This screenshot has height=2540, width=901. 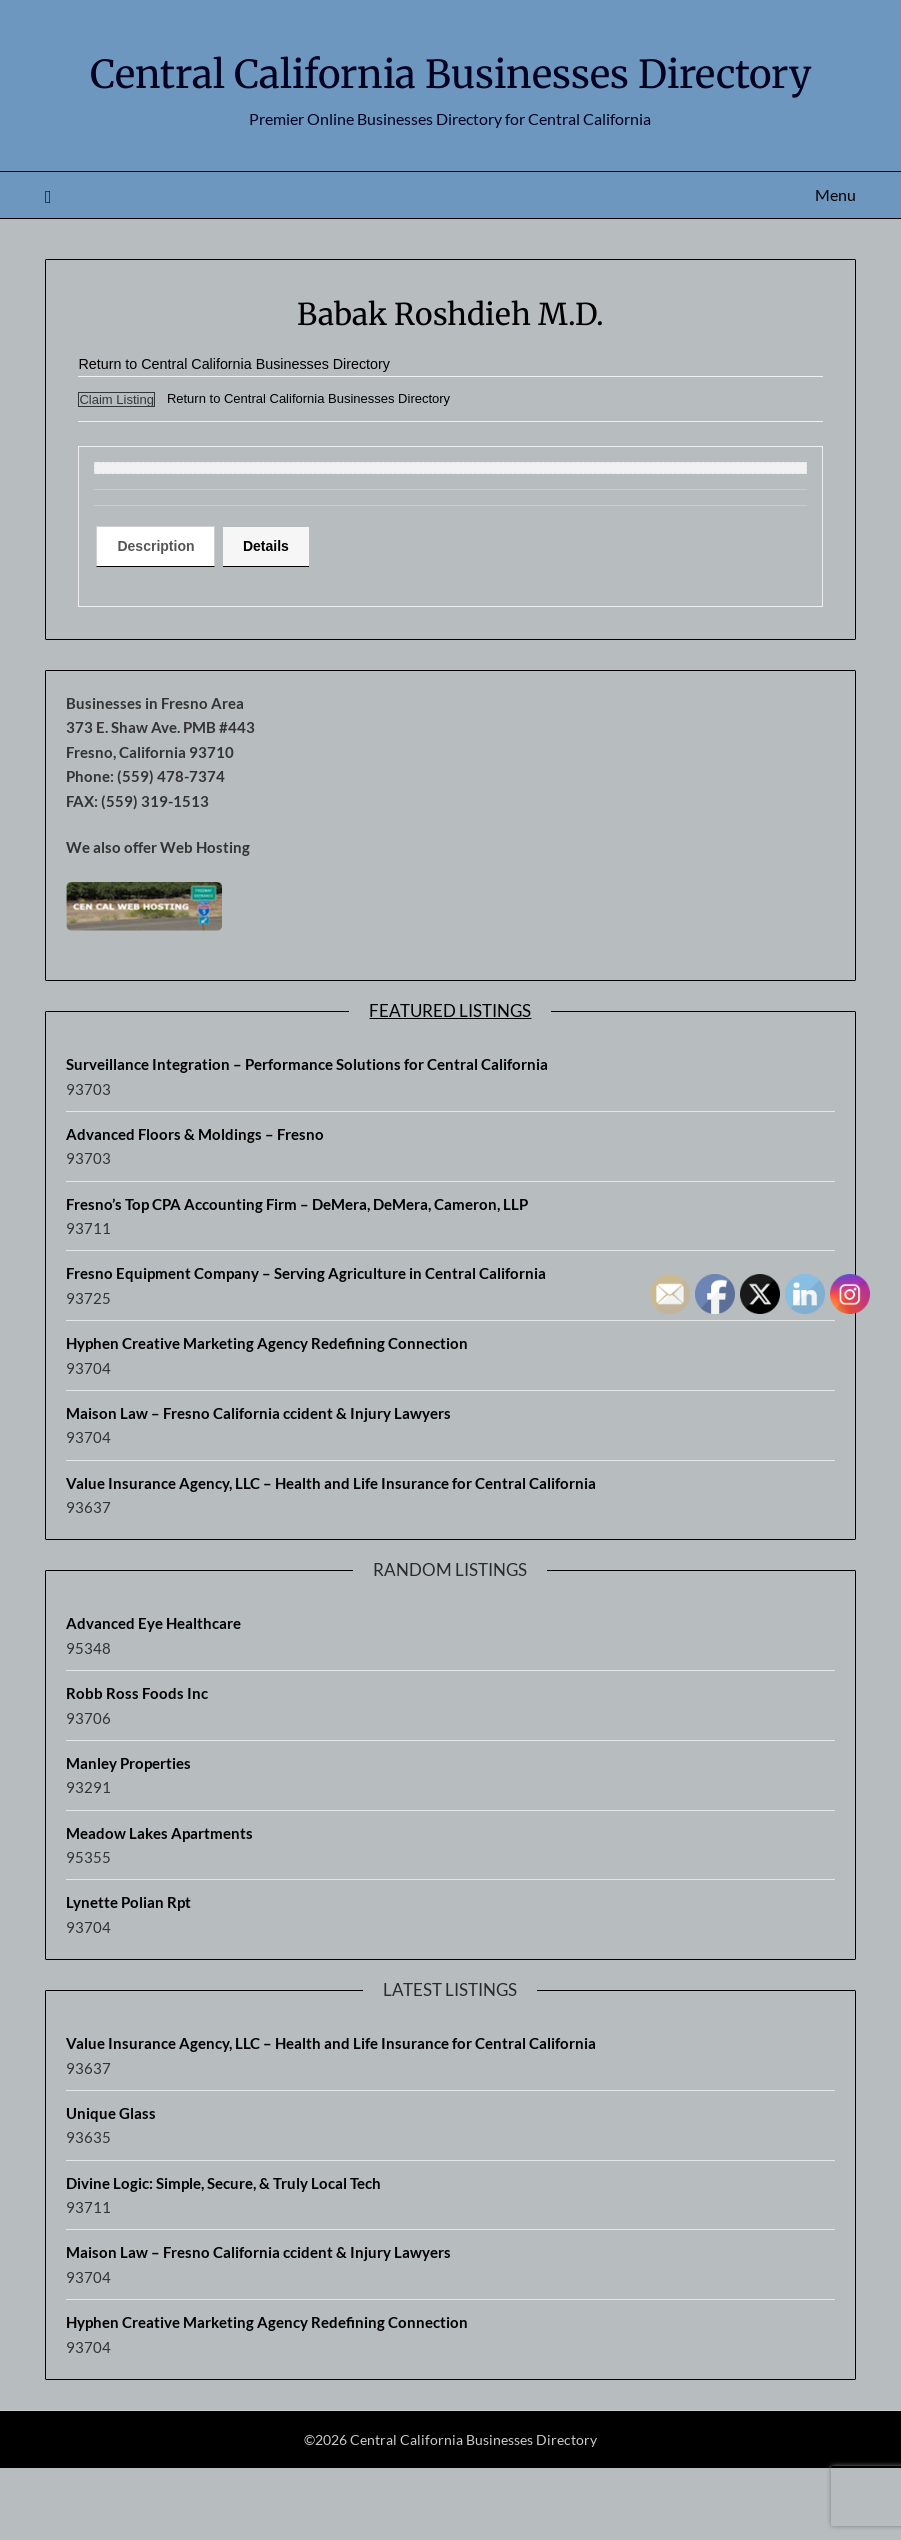 I want to click on Hyphen Creative Marketing Agency Redefining Connection, so click(x=267, y=1415).